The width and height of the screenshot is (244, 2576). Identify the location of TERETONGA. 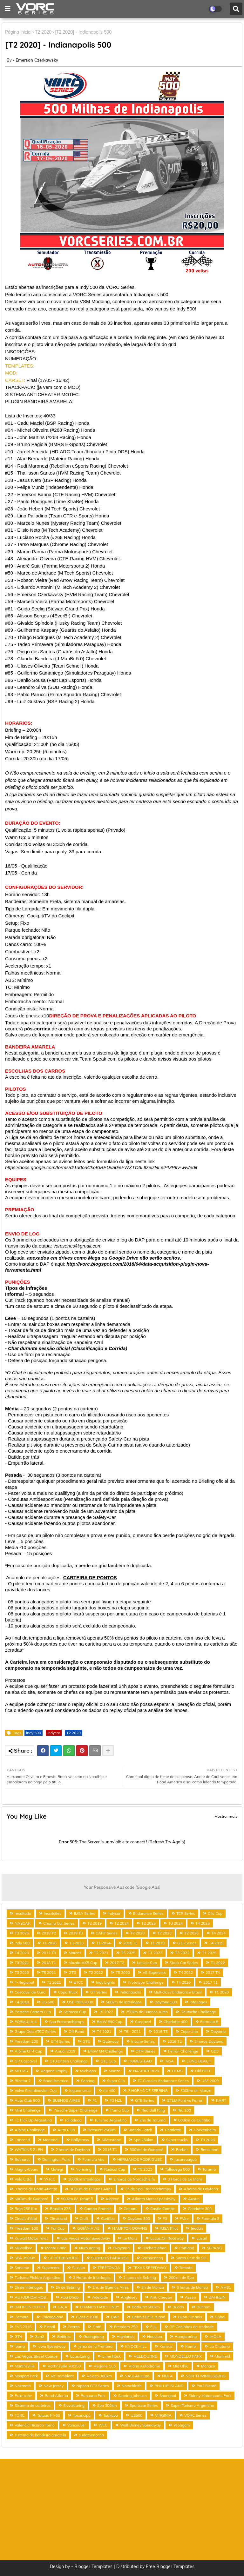
(109, 2267).